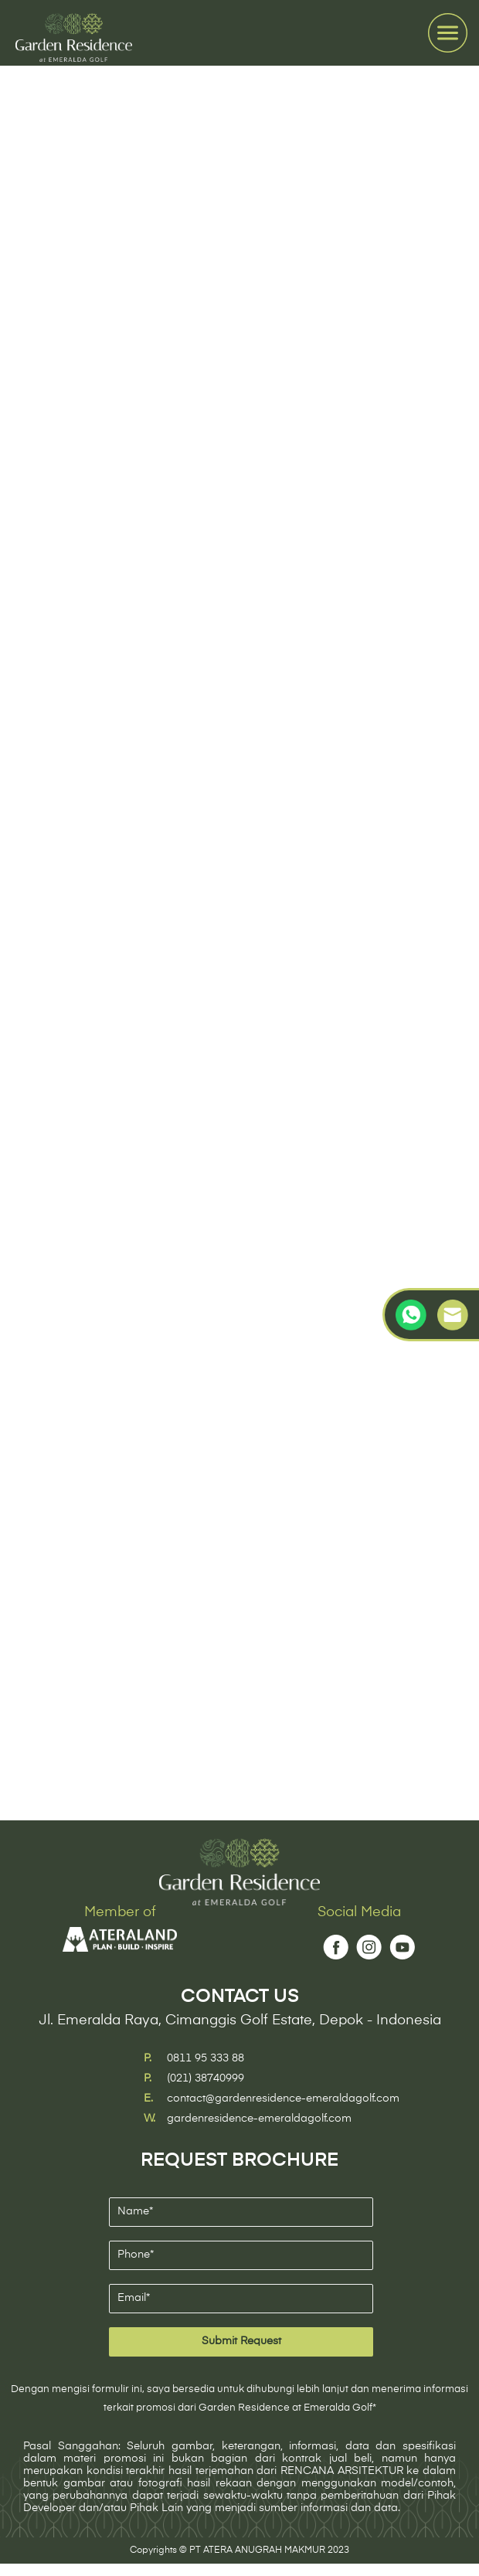 This screenshot has height=2576, width=479. I want to click on [Toggle navigation], so click(448, 32).